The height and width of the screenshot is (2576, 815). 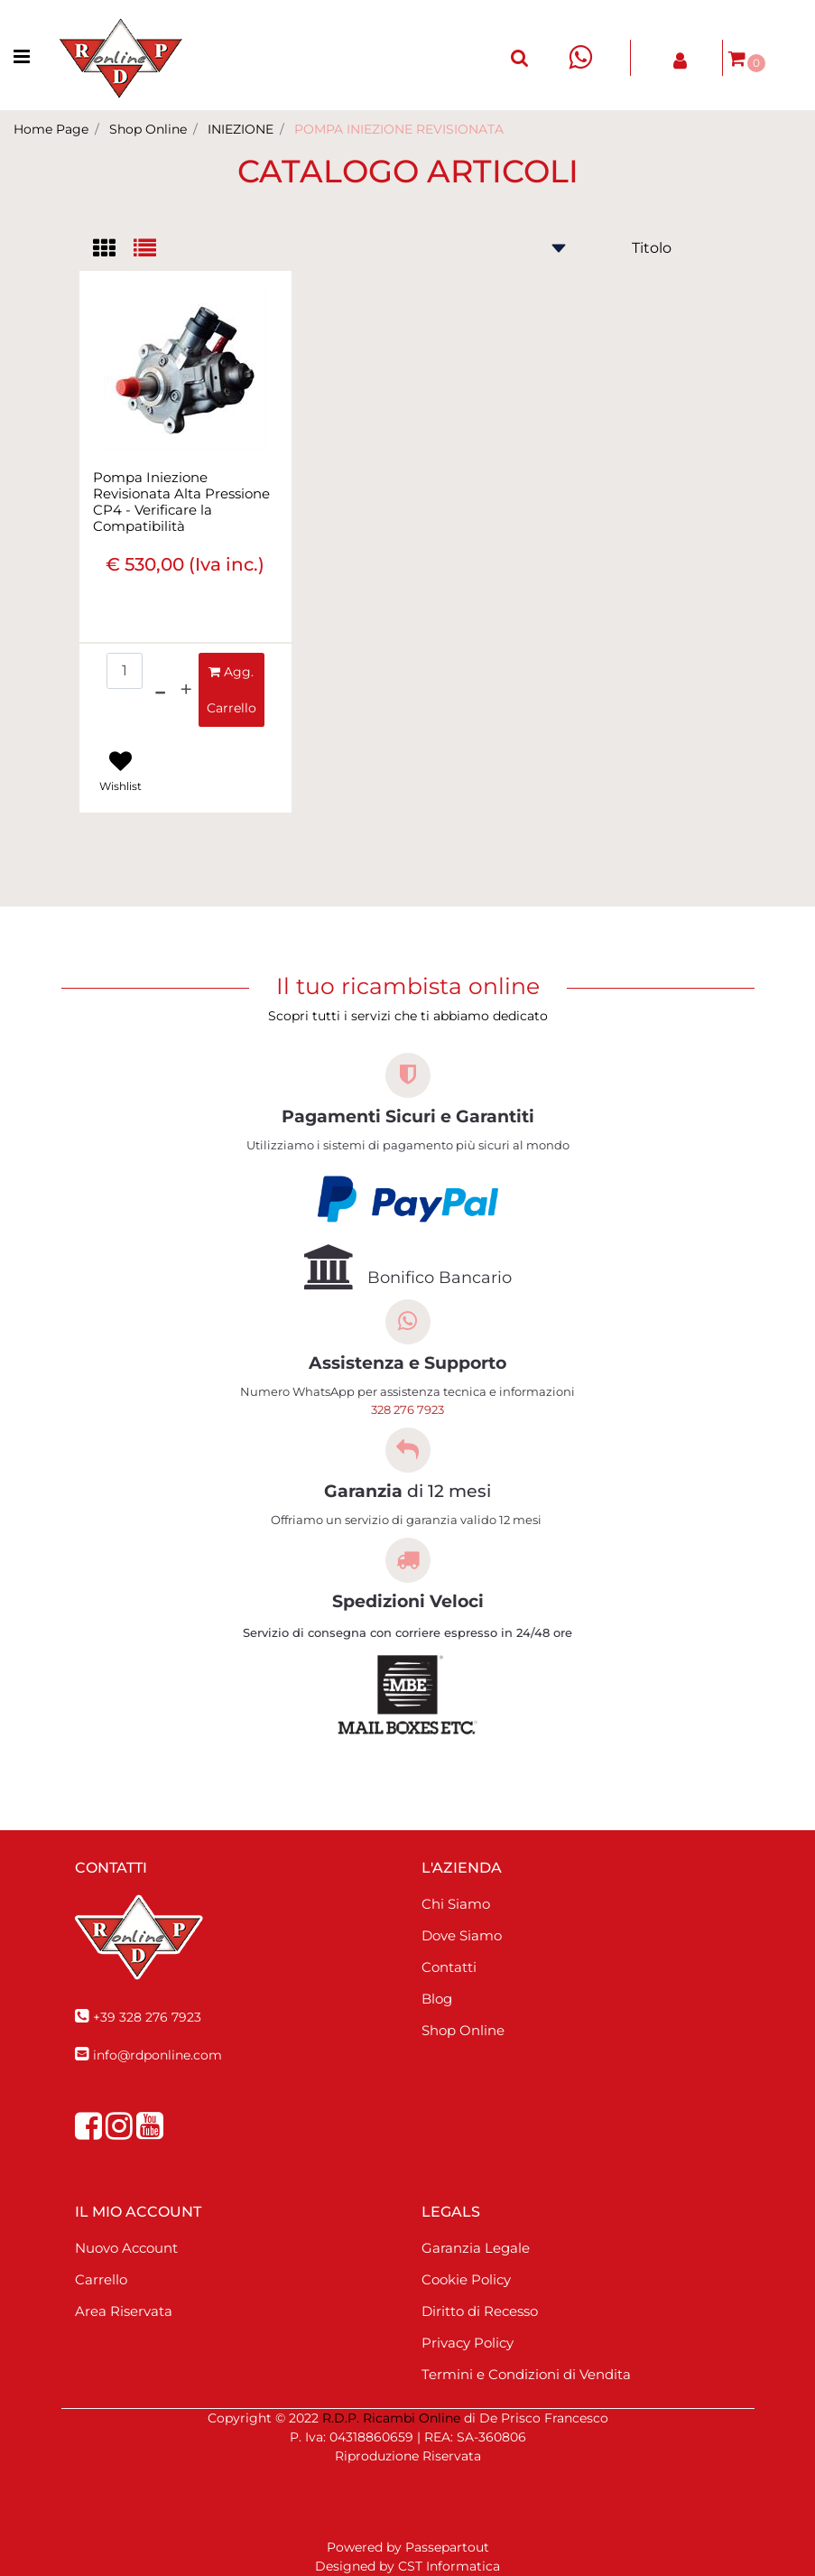 What do you see at coordinates (467, 2342) in the screenshot?
I see `Privacy Policy` at bounding box center [467, 2342].